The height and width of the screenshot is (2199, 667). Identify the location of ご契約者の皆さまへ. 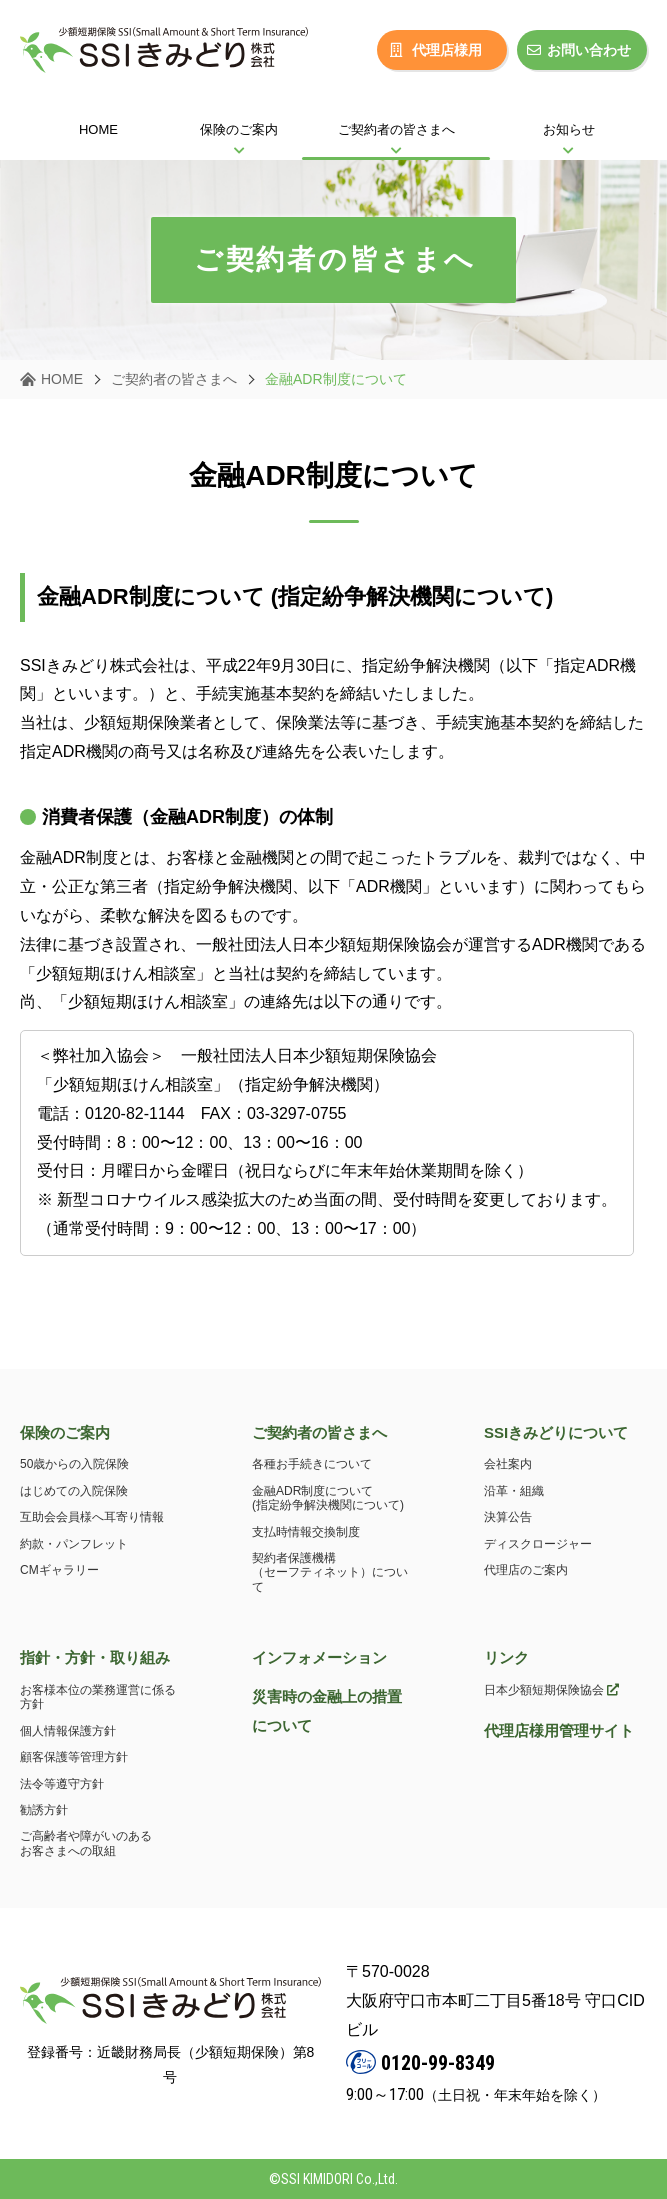
(174, 379).